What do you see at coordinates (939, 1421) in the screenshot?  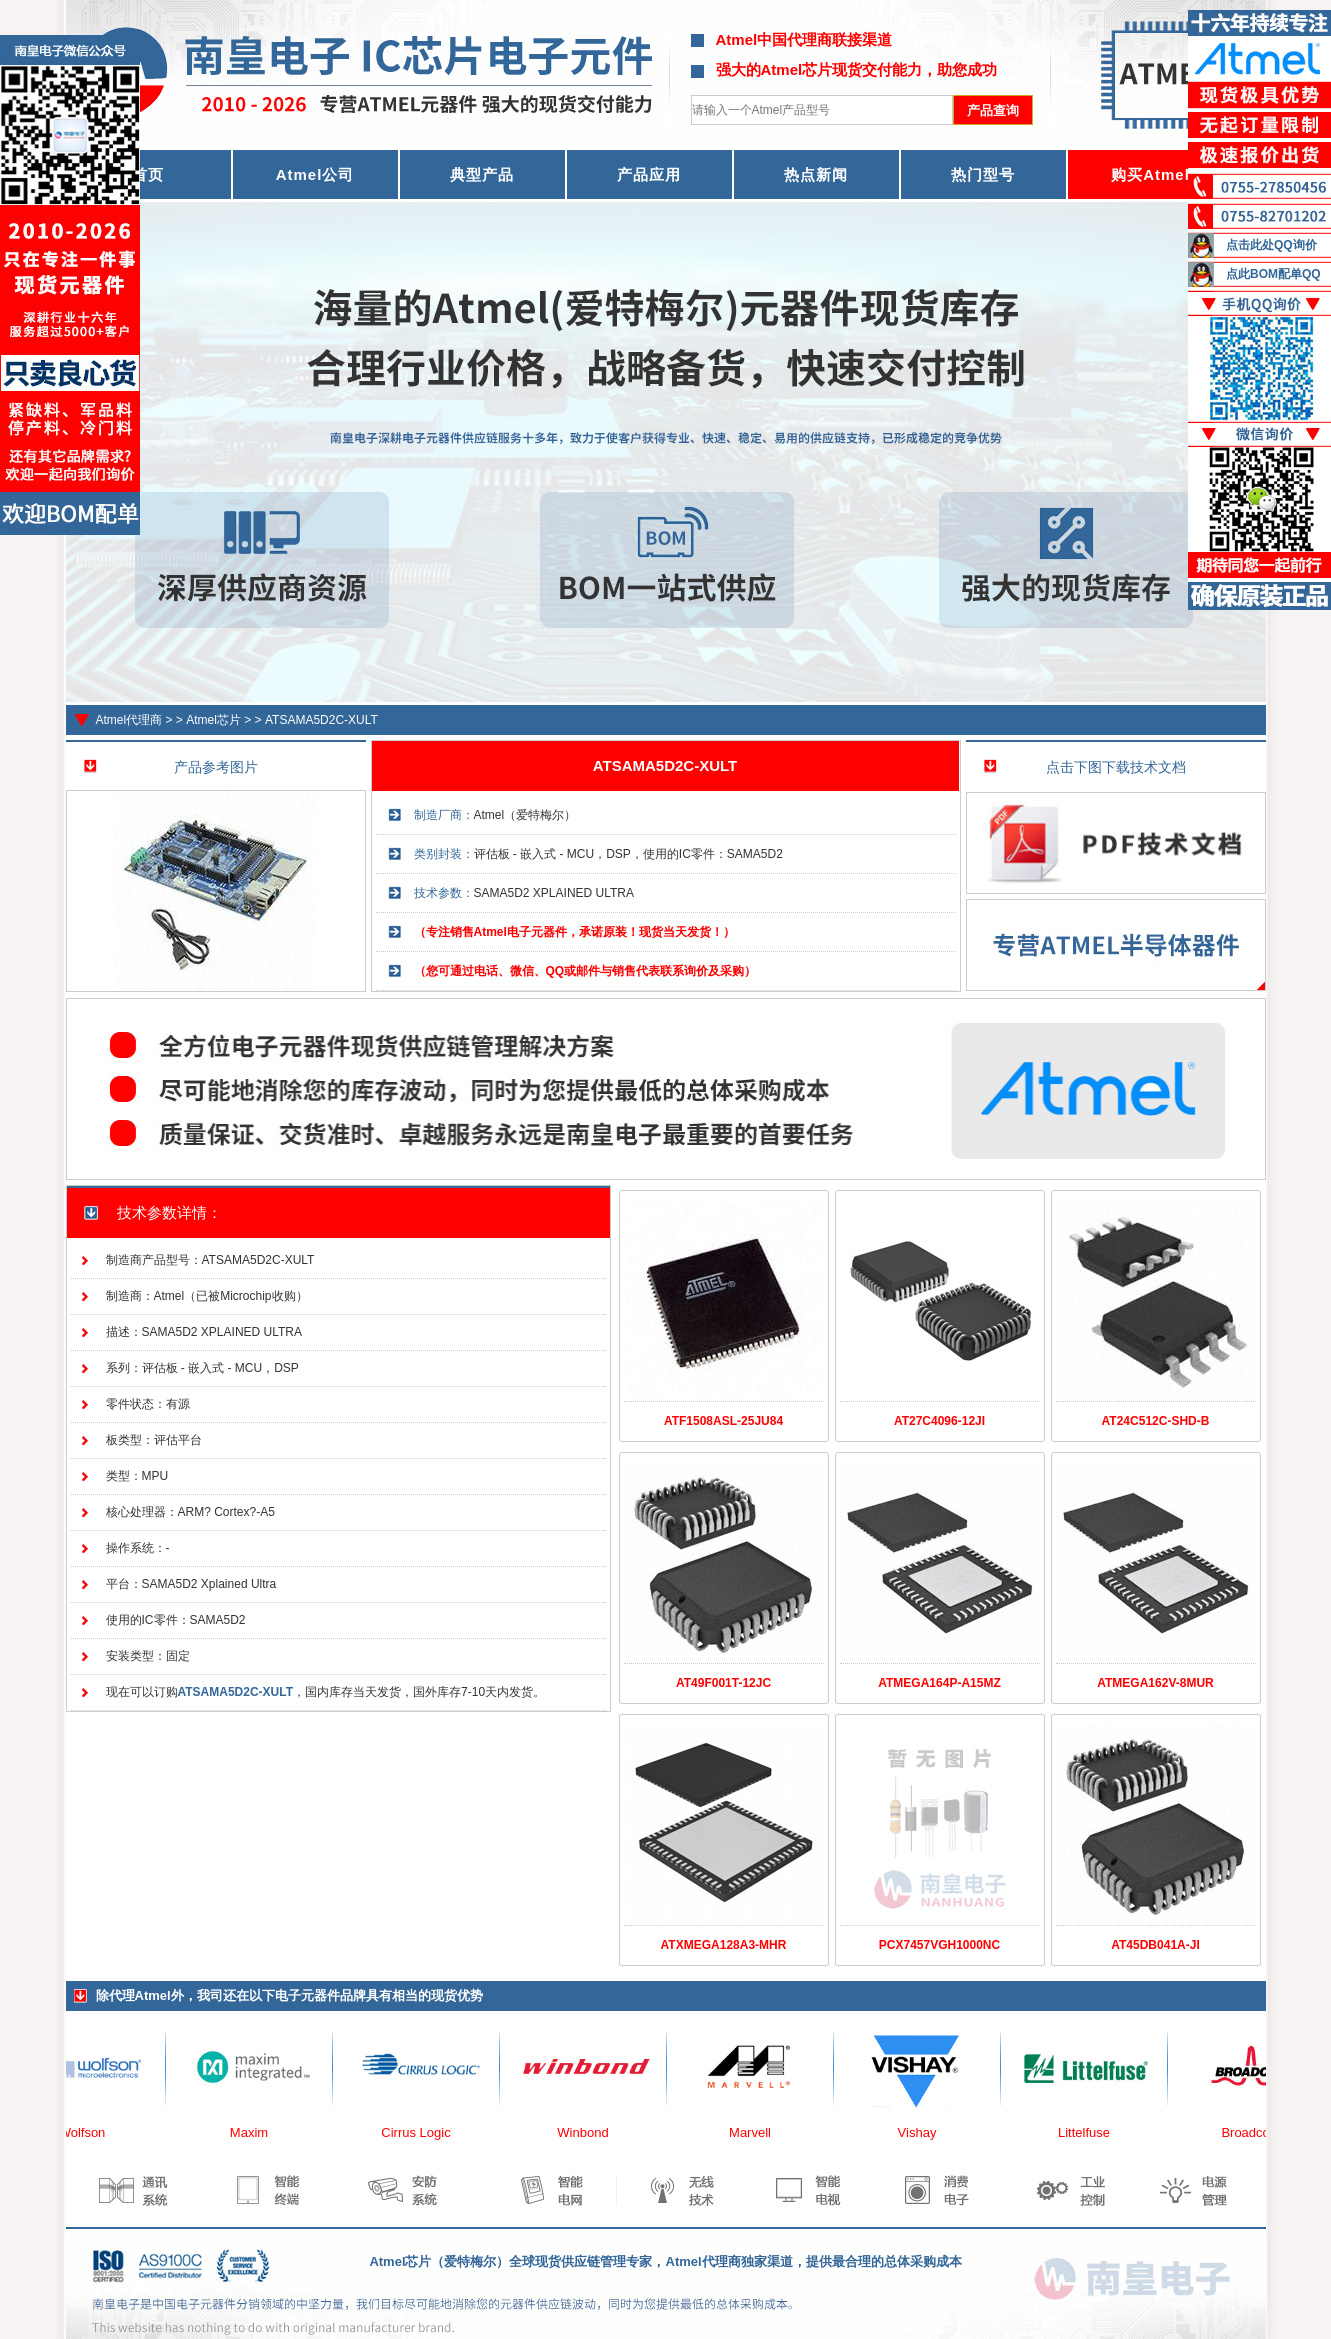 I see `AT27C4096-12JI` at bounding box center [939, 1421].